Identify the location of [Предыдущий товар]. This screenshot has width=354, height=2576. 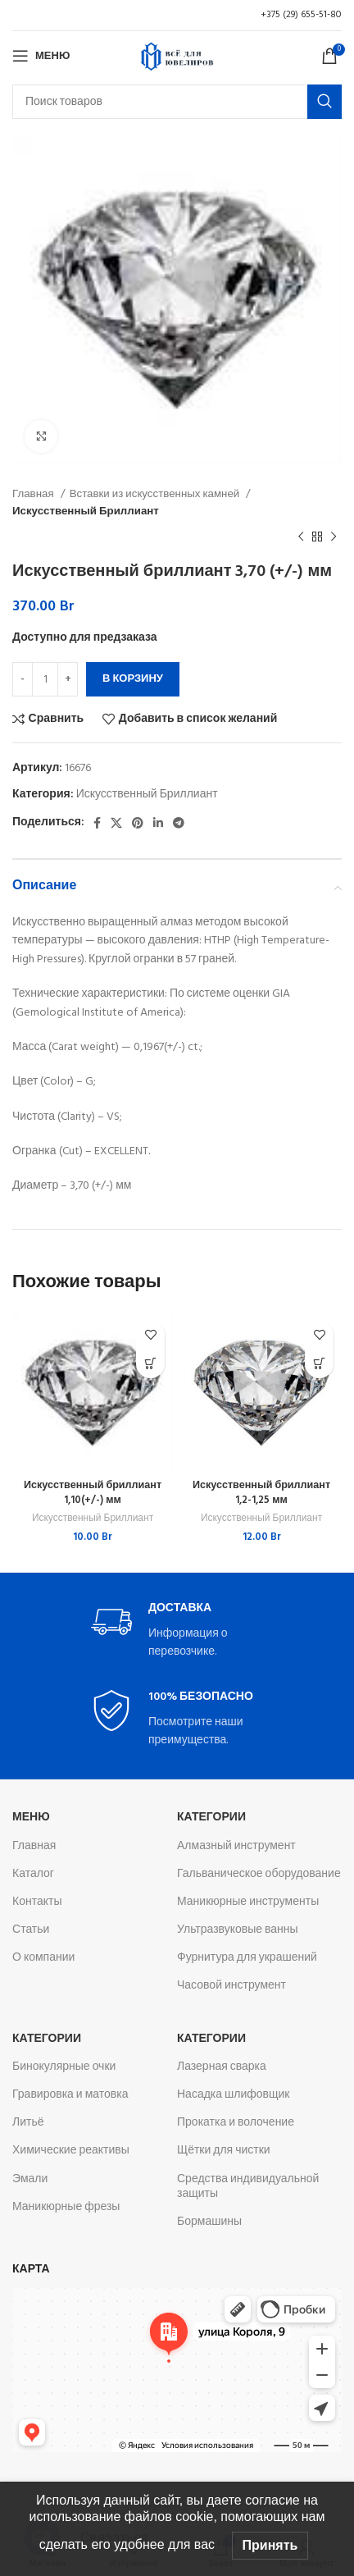
(301, 537).